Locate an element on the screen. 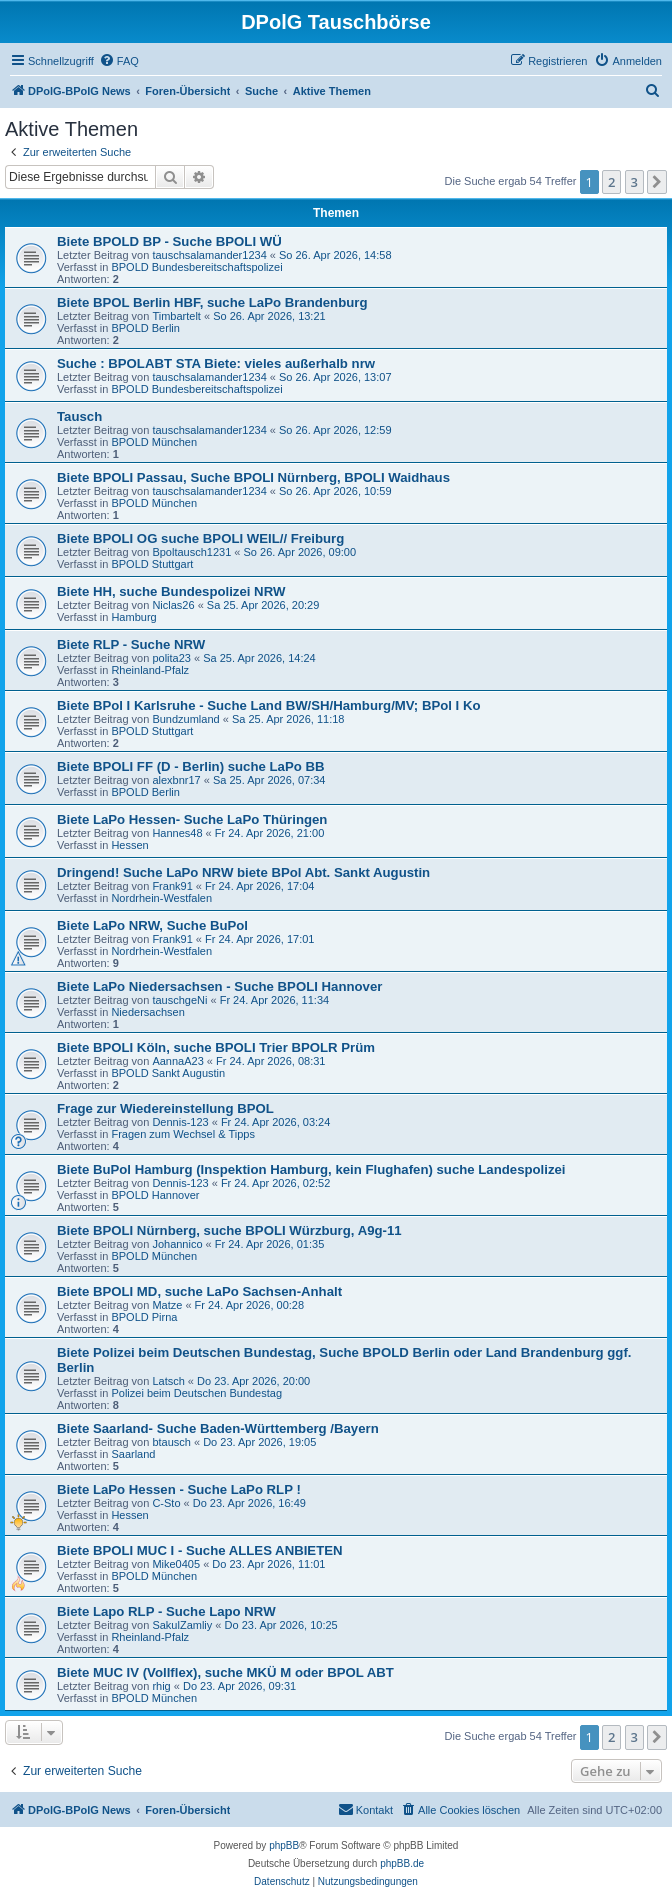 Image resolution: width=672 pixels, height=1901 pixels. [menuitem] is located at coordinates (119, 61).